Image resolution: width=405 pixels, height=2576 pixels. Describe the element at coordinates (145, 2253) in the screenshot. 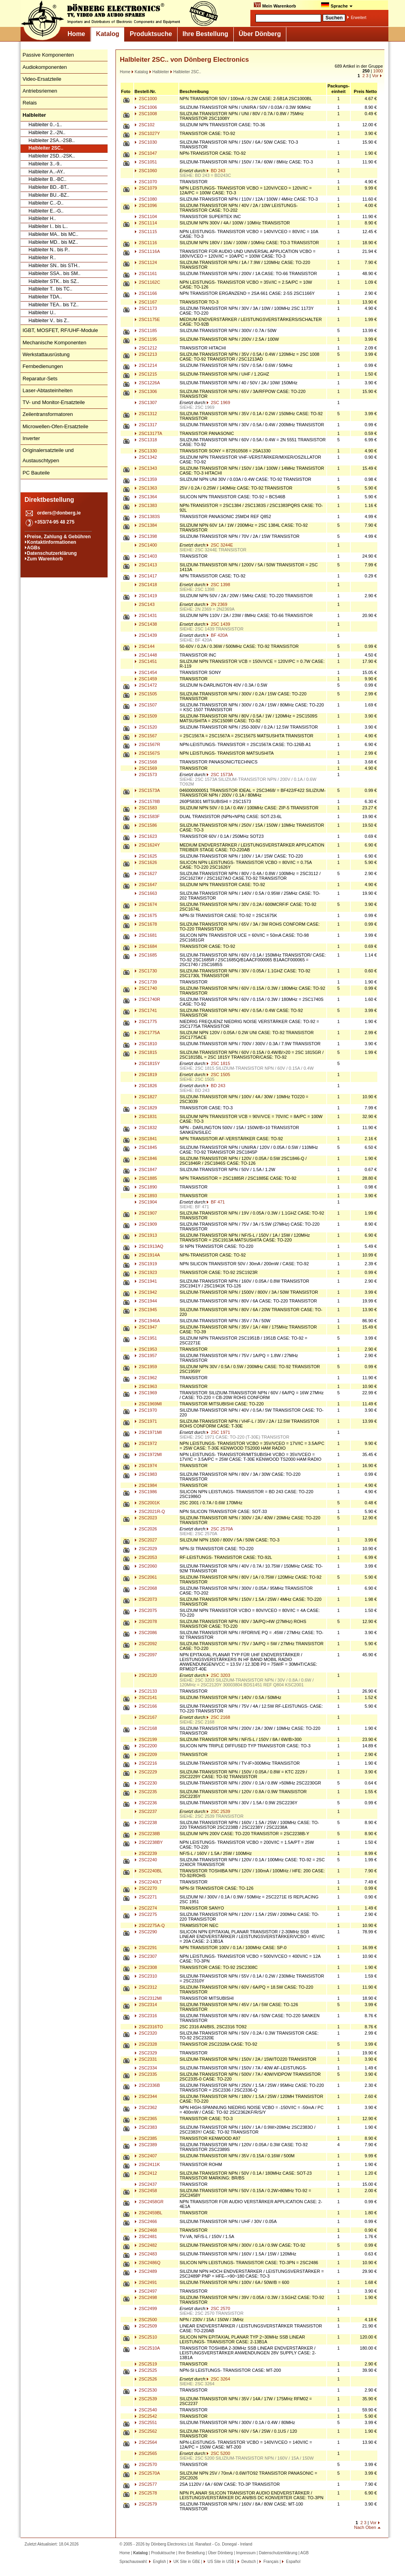

I see `2SC2483` at that location.